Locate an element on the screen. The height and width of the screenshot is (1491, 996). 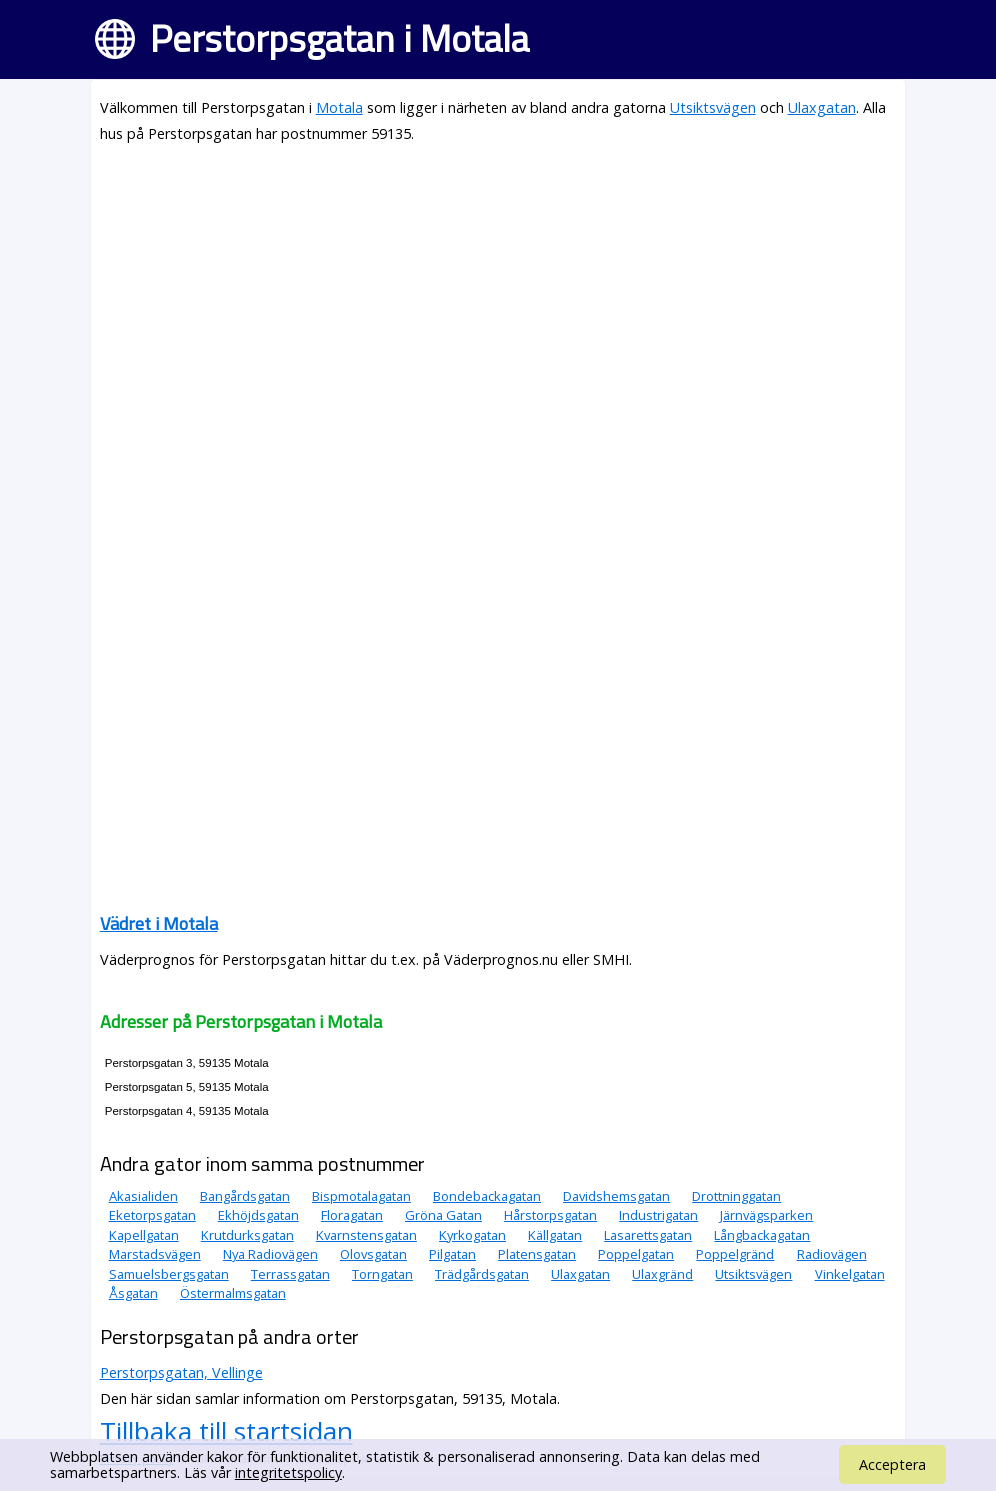
Gröna Gatan is located at coordinates (443, 1215).